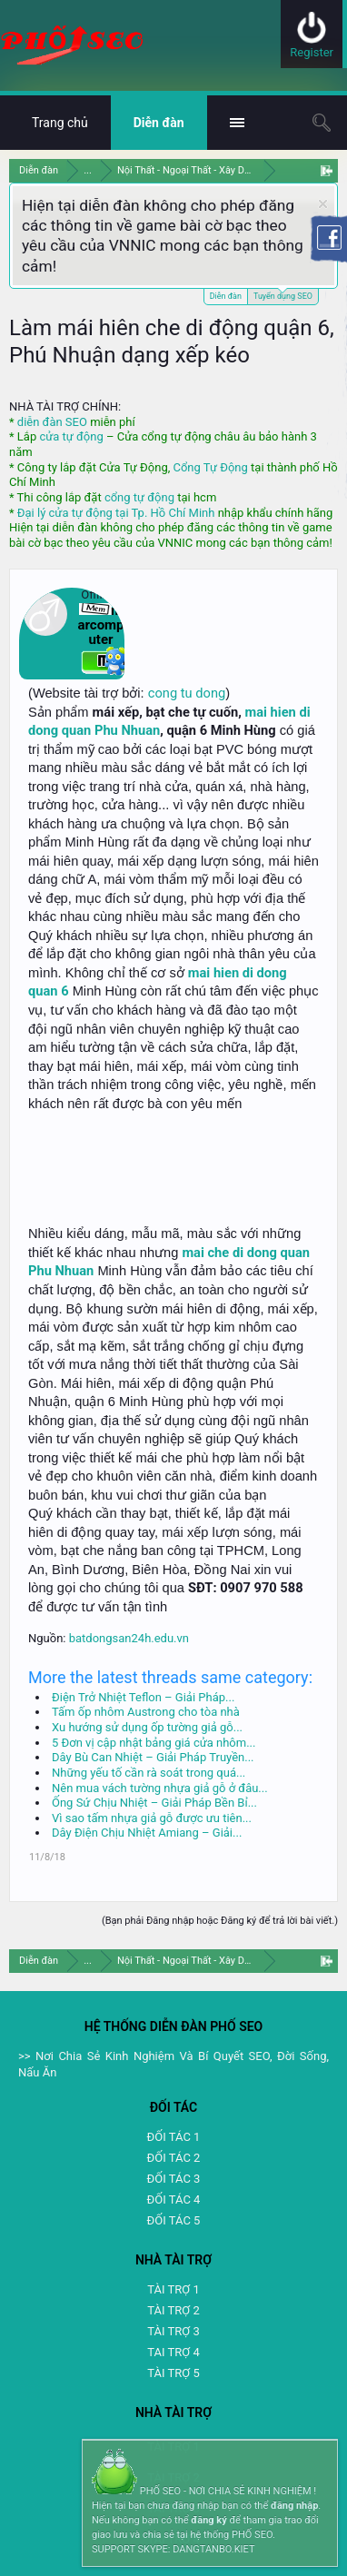 The width and height of the screenshot is (347, 2576). Describe the element at coordinates (148, 1772) in the screenshot. I see `Những yếu tố cần rà soát trong quá...` at that location.